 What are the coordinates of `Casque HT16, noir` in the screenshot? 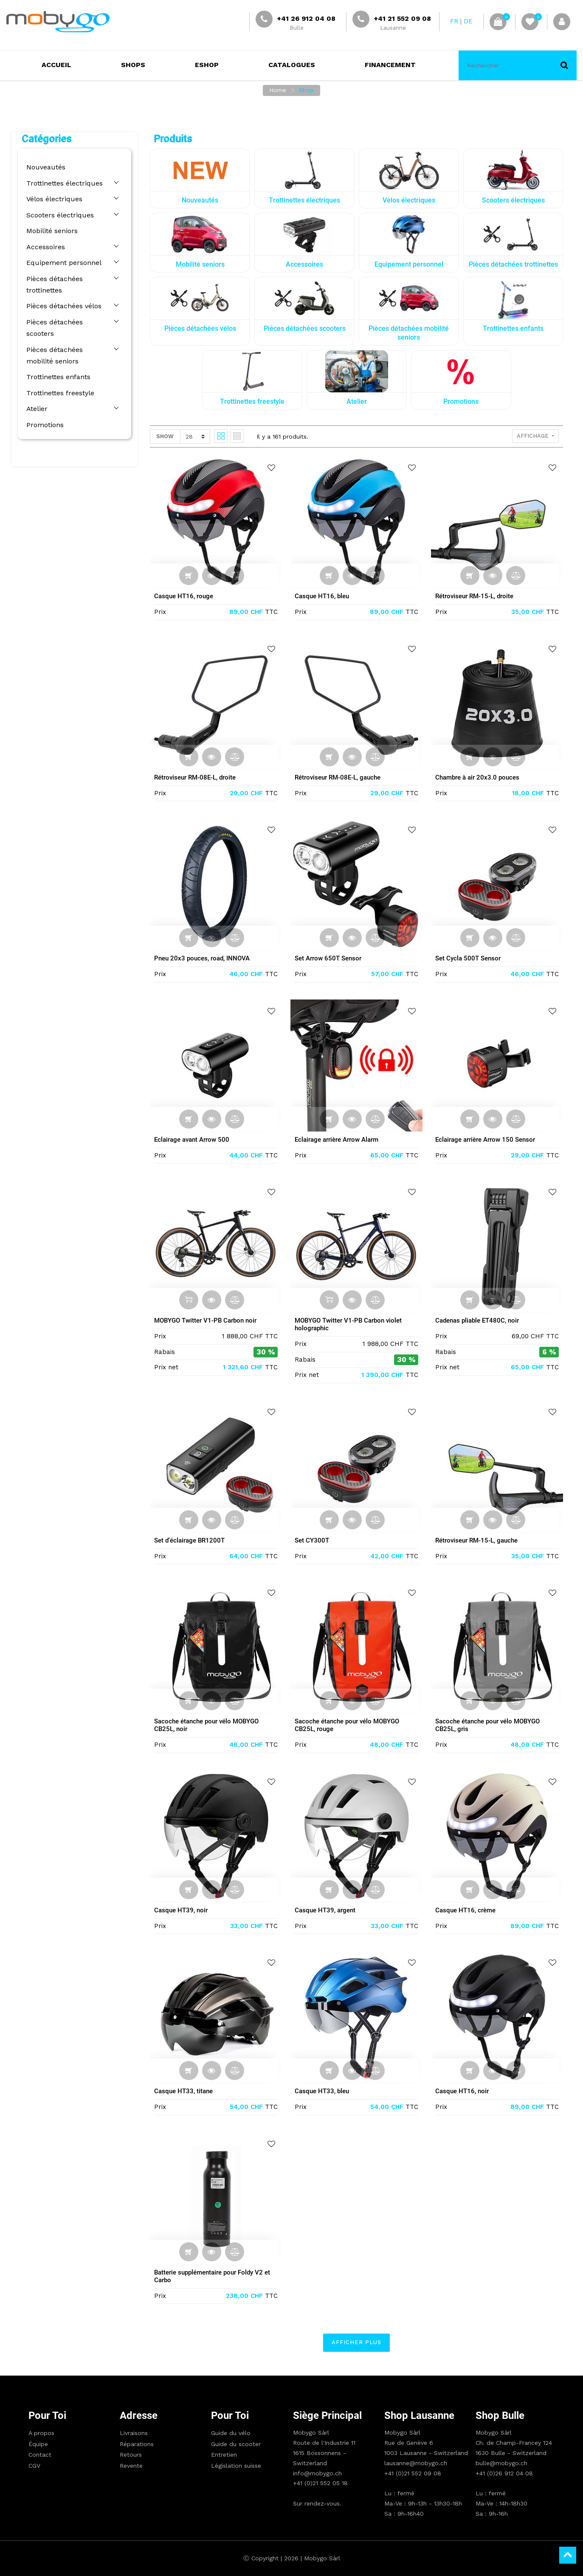 It's located at (463, 2091).